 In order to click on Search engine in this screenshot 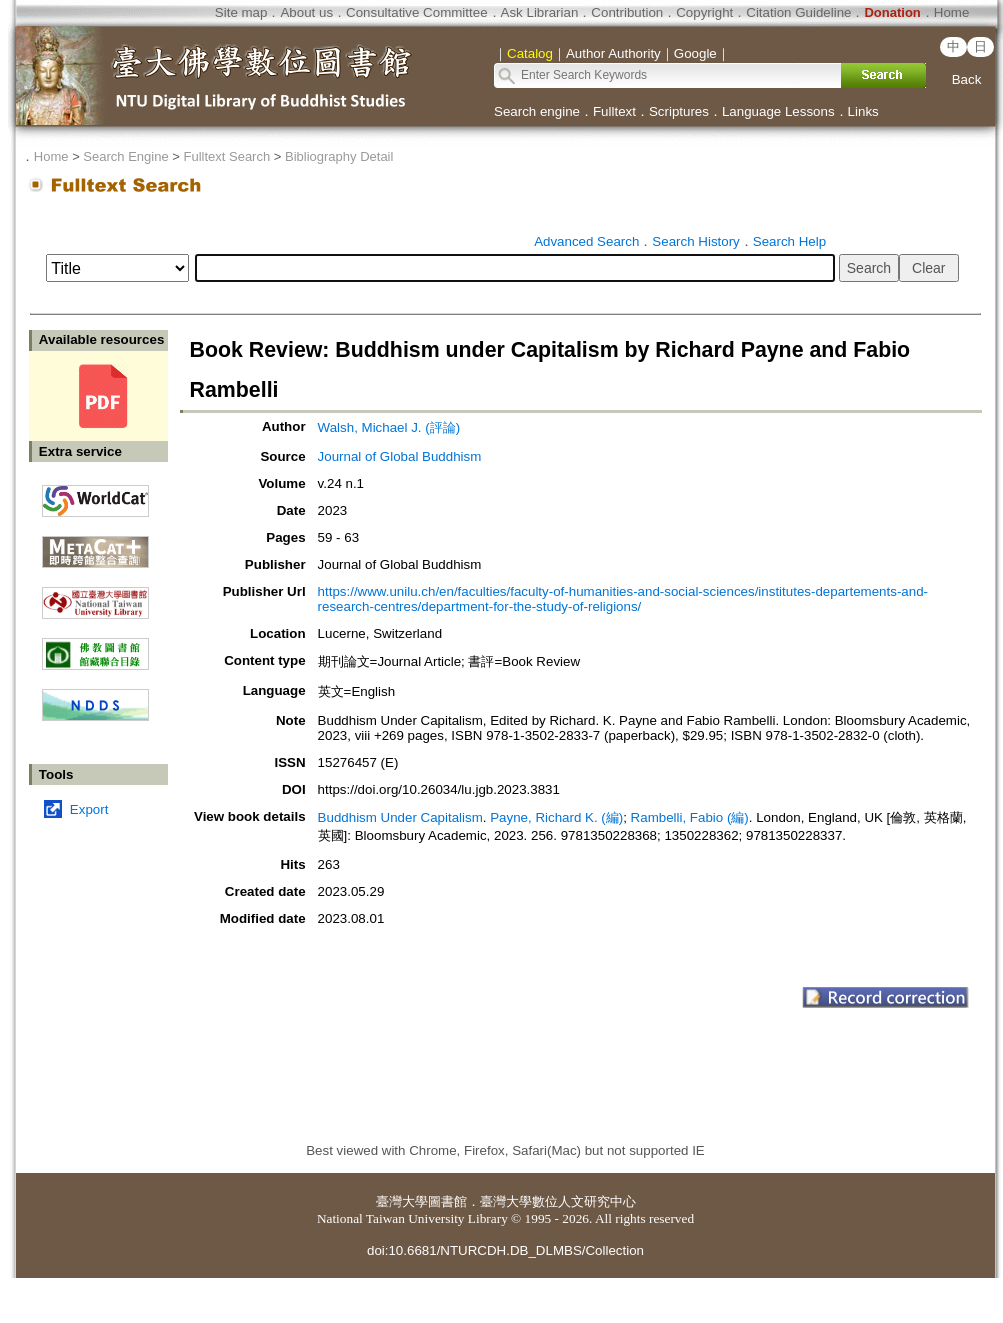, I will do `click(537, 111)`.